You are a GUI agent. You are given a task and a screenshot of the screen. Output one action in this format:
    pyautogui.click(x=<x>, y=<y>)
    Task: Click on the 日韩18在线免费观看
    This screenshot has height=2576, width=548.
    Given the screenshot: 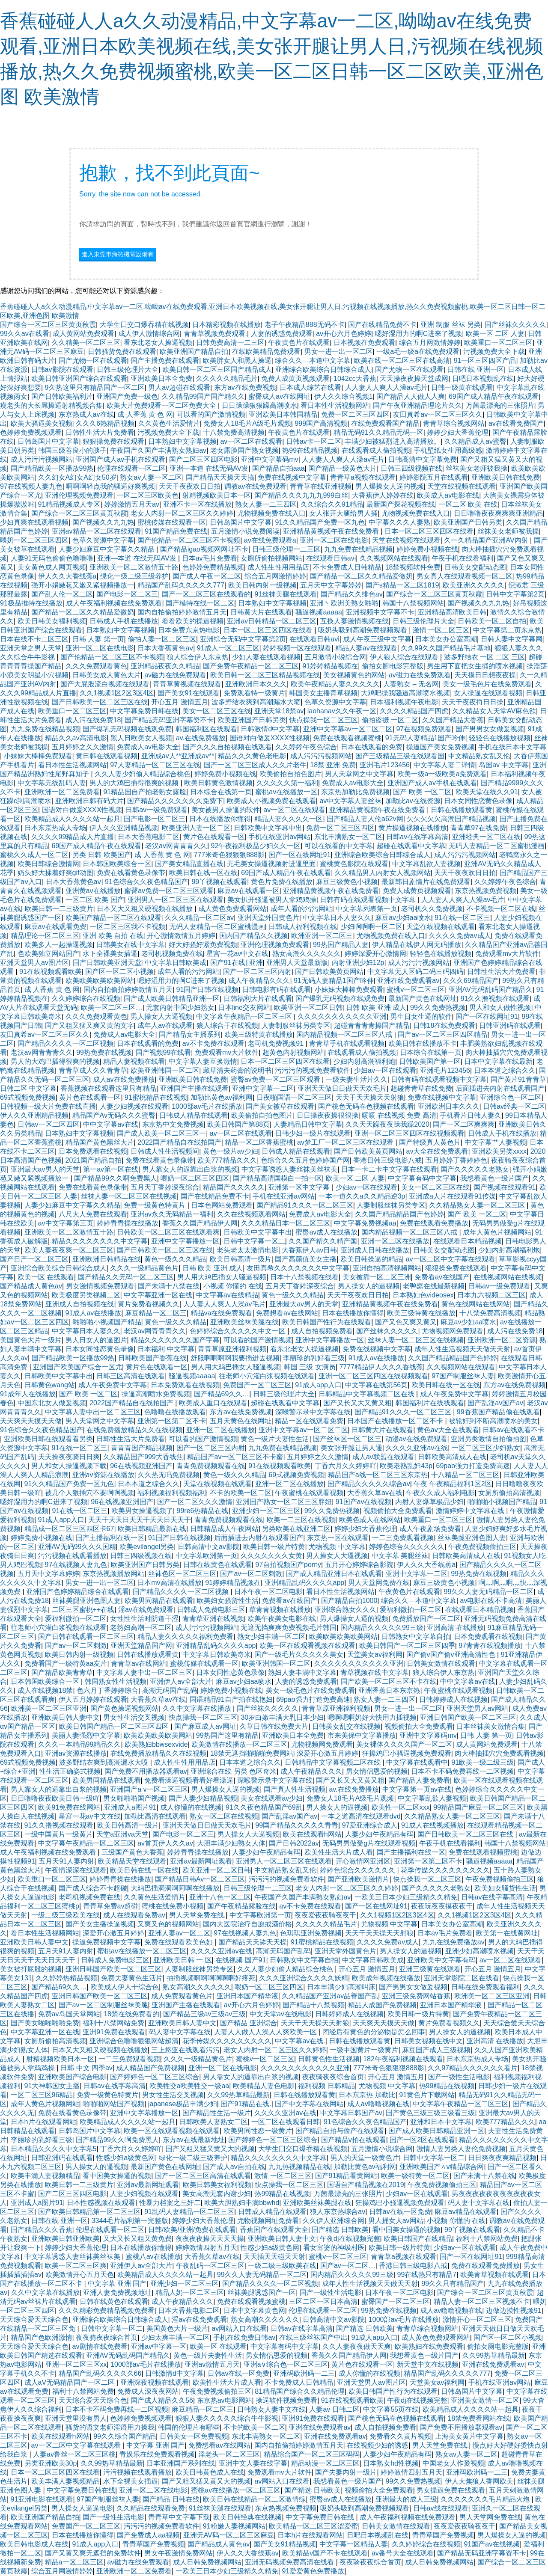 What is the action you would take?
    pyautogui.click(x=444, y=1025)
    